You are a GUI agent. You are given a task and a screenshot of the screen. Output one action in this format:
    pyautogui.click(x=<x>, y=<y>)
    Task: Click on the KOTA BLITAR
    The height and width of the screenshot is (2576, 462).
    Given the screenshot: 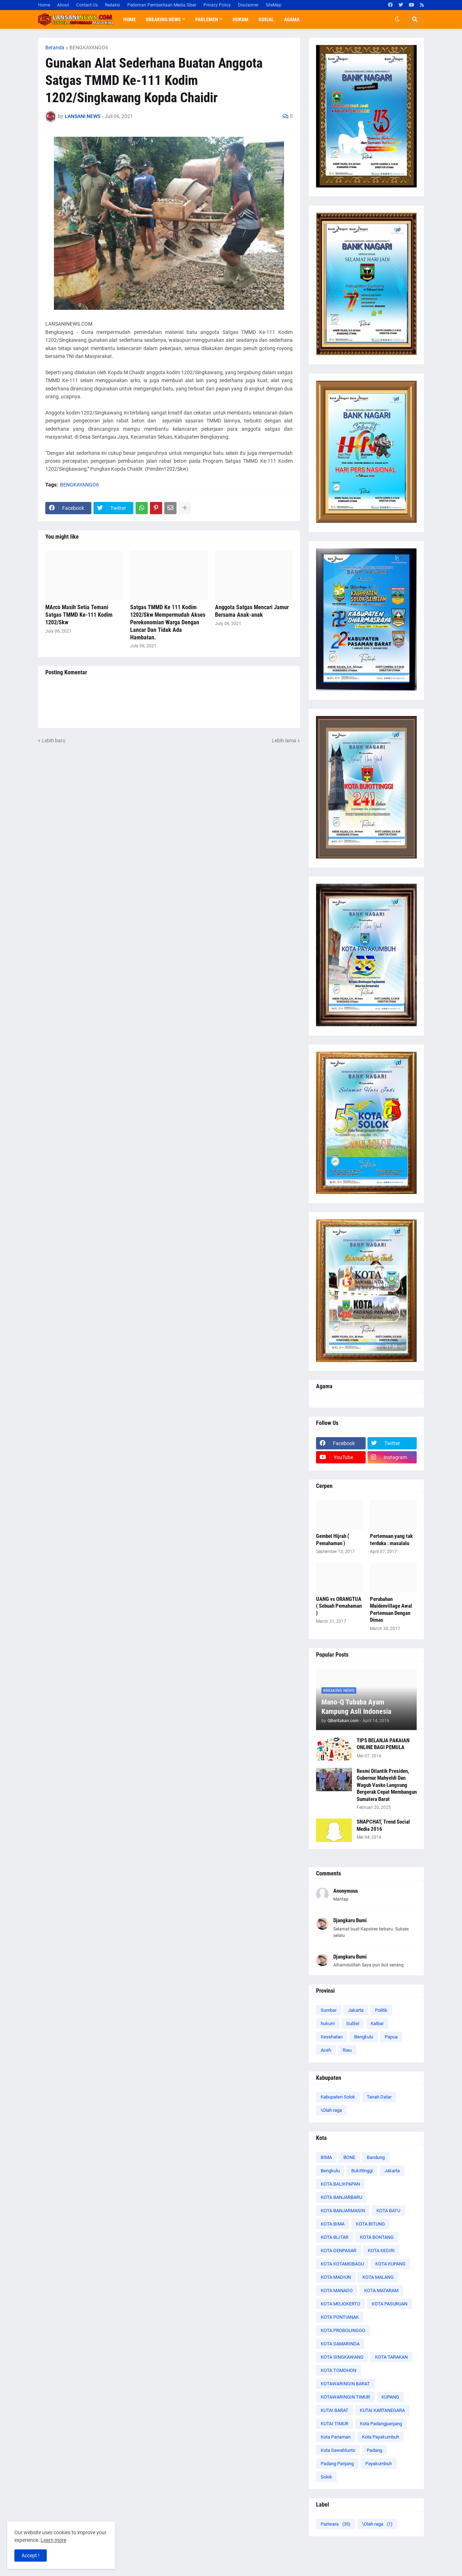 What is the action you would take?
    pyautogui.click(x=334, y=2237)
    